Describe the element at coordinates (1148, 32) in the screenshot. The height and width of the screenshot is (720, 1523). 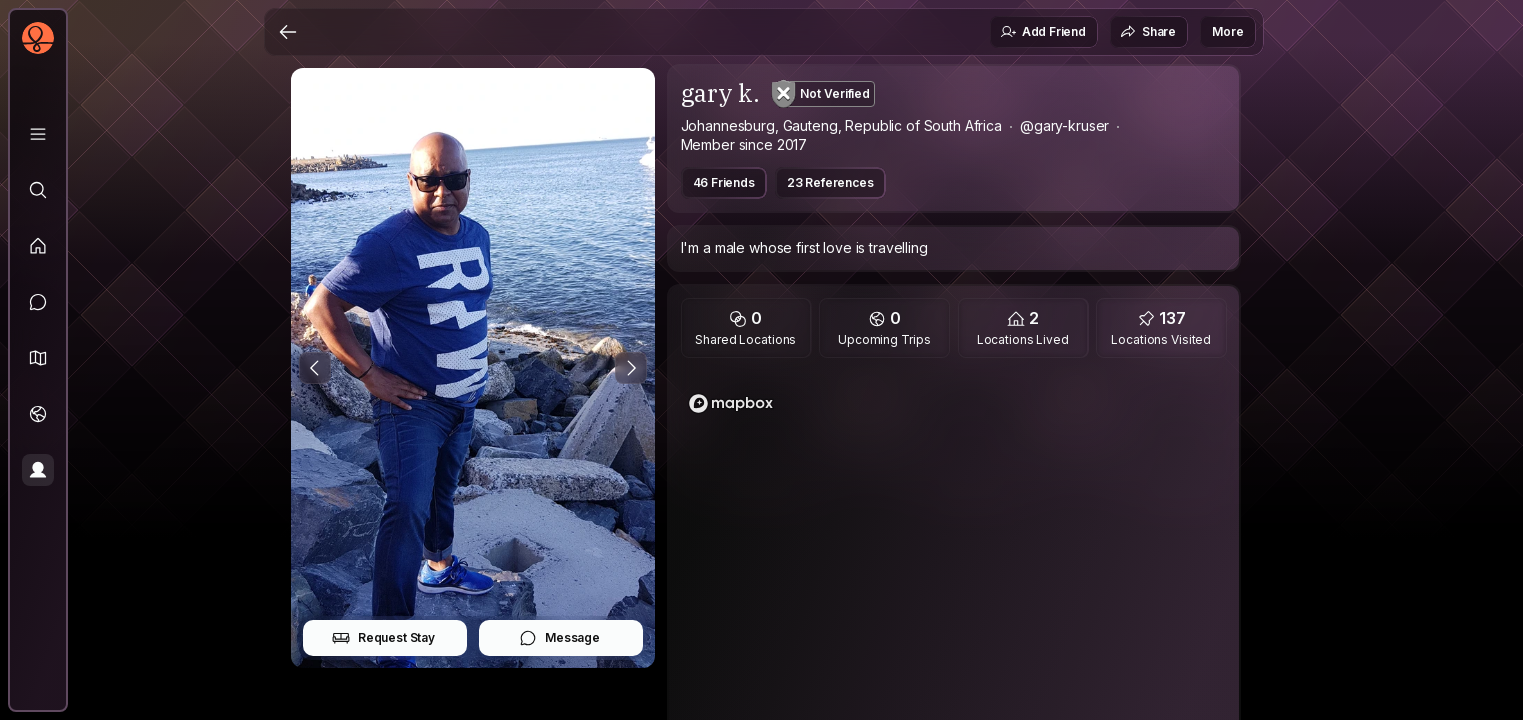
I see `Share [button]` at that location.